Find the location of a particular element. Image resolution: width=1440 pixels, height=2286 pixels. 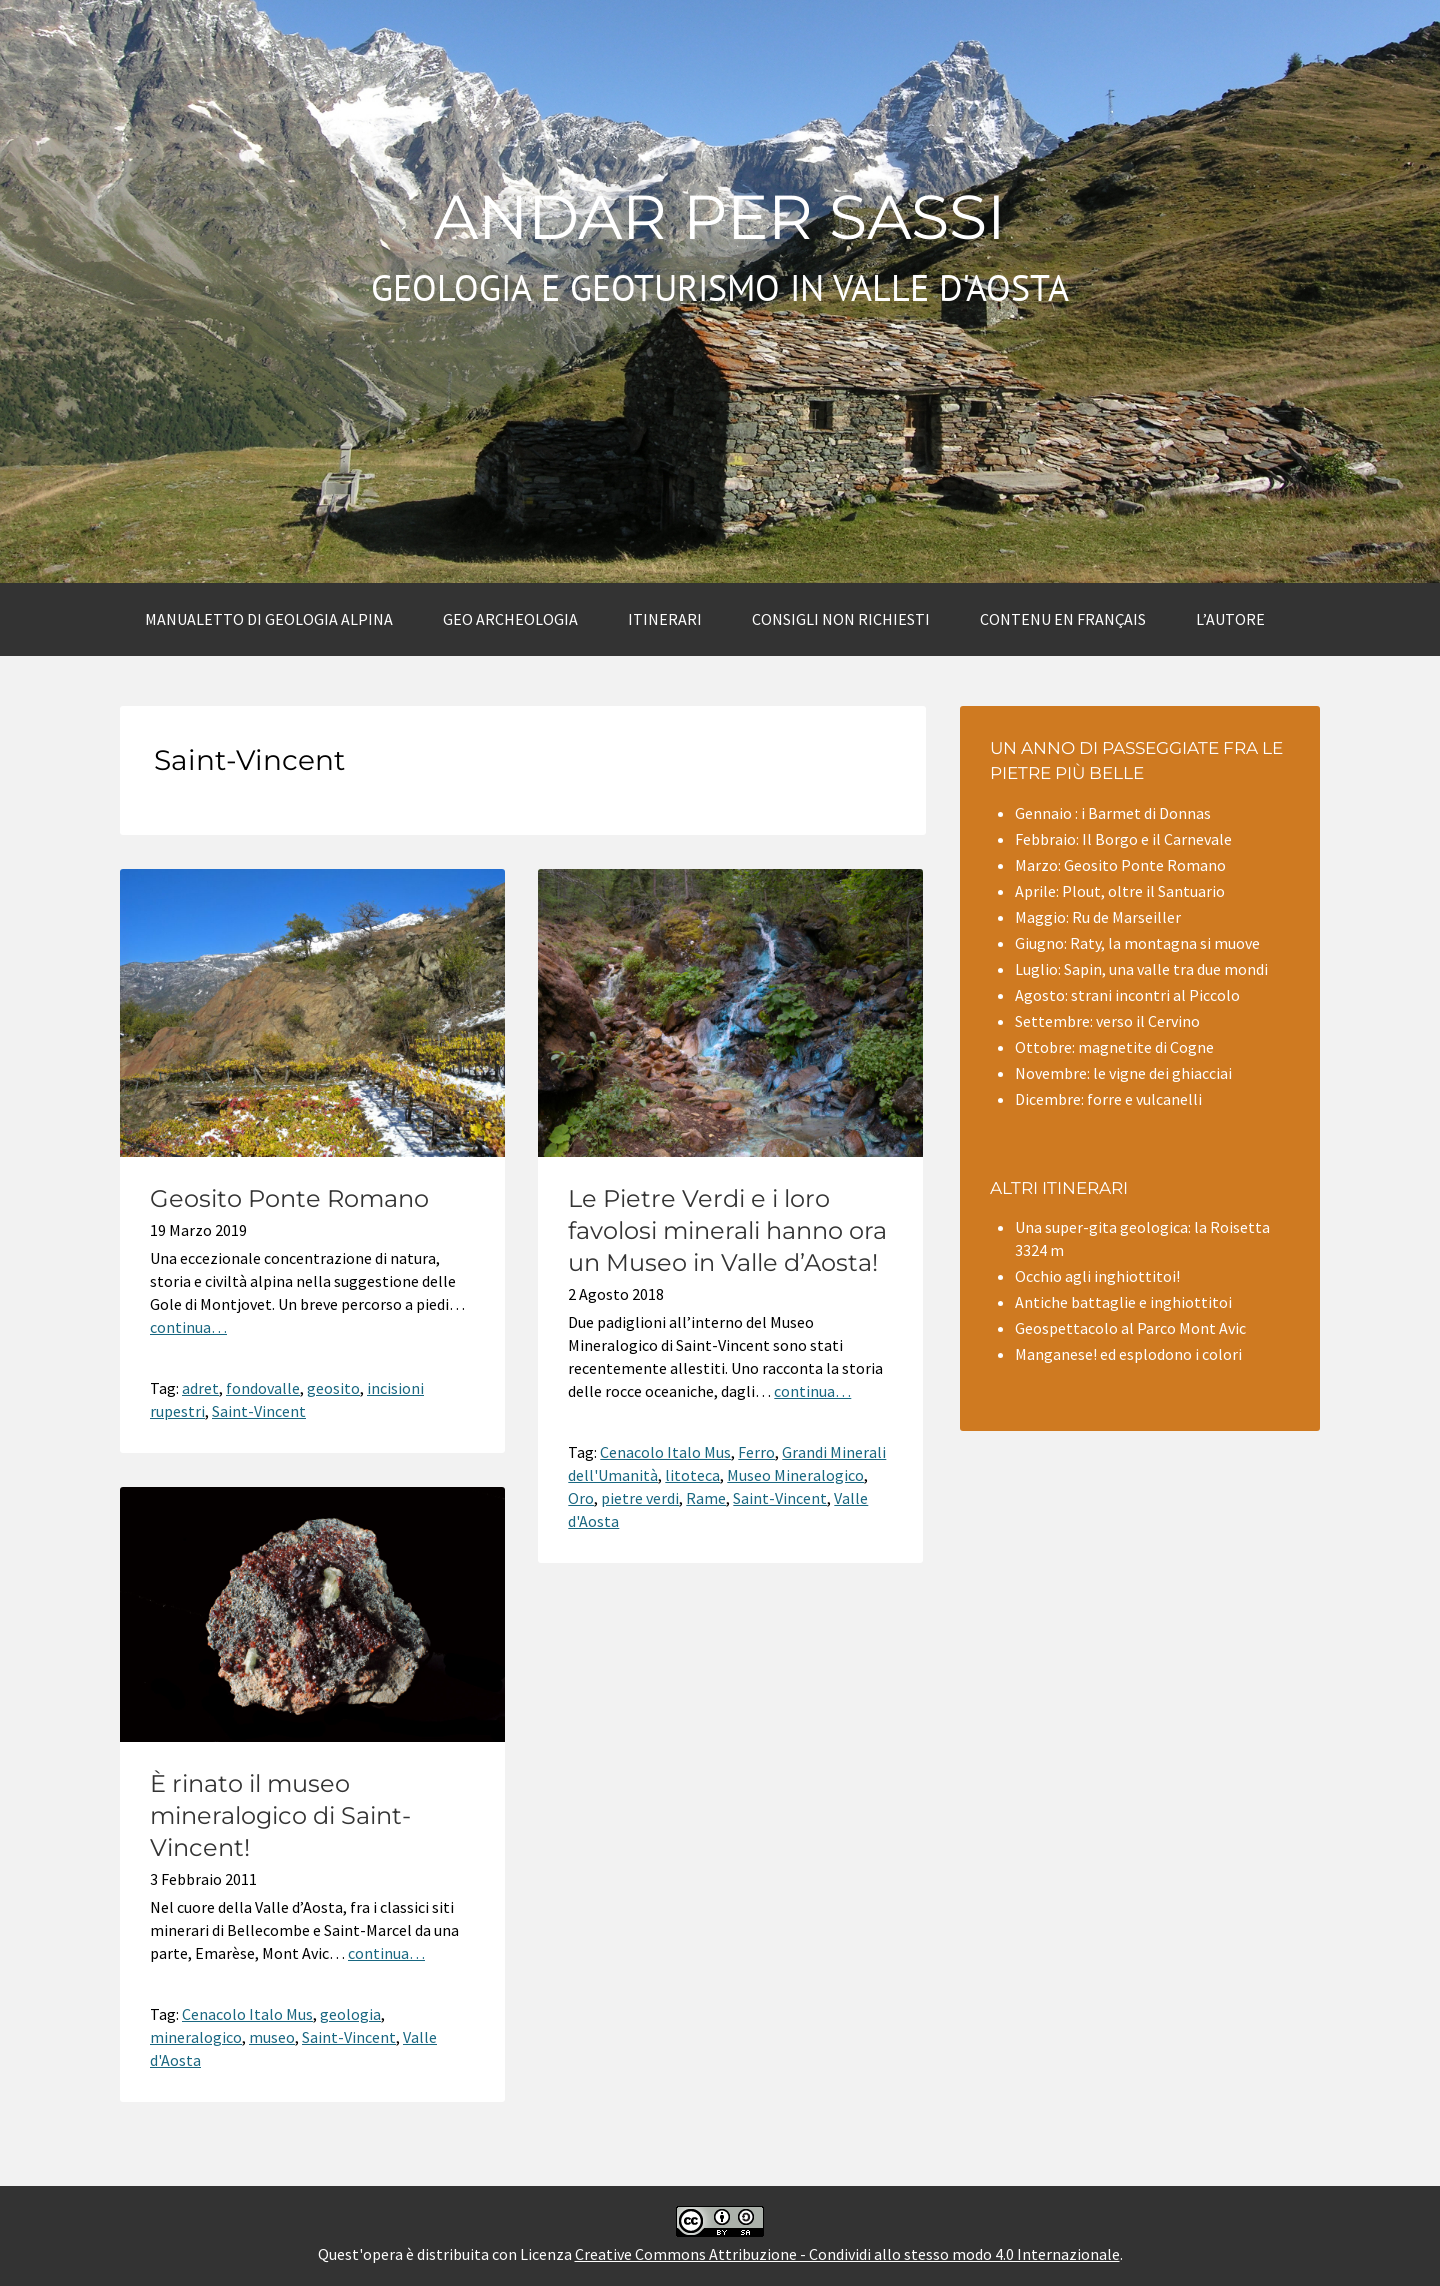

adret is located at coordinates (200, 1388).